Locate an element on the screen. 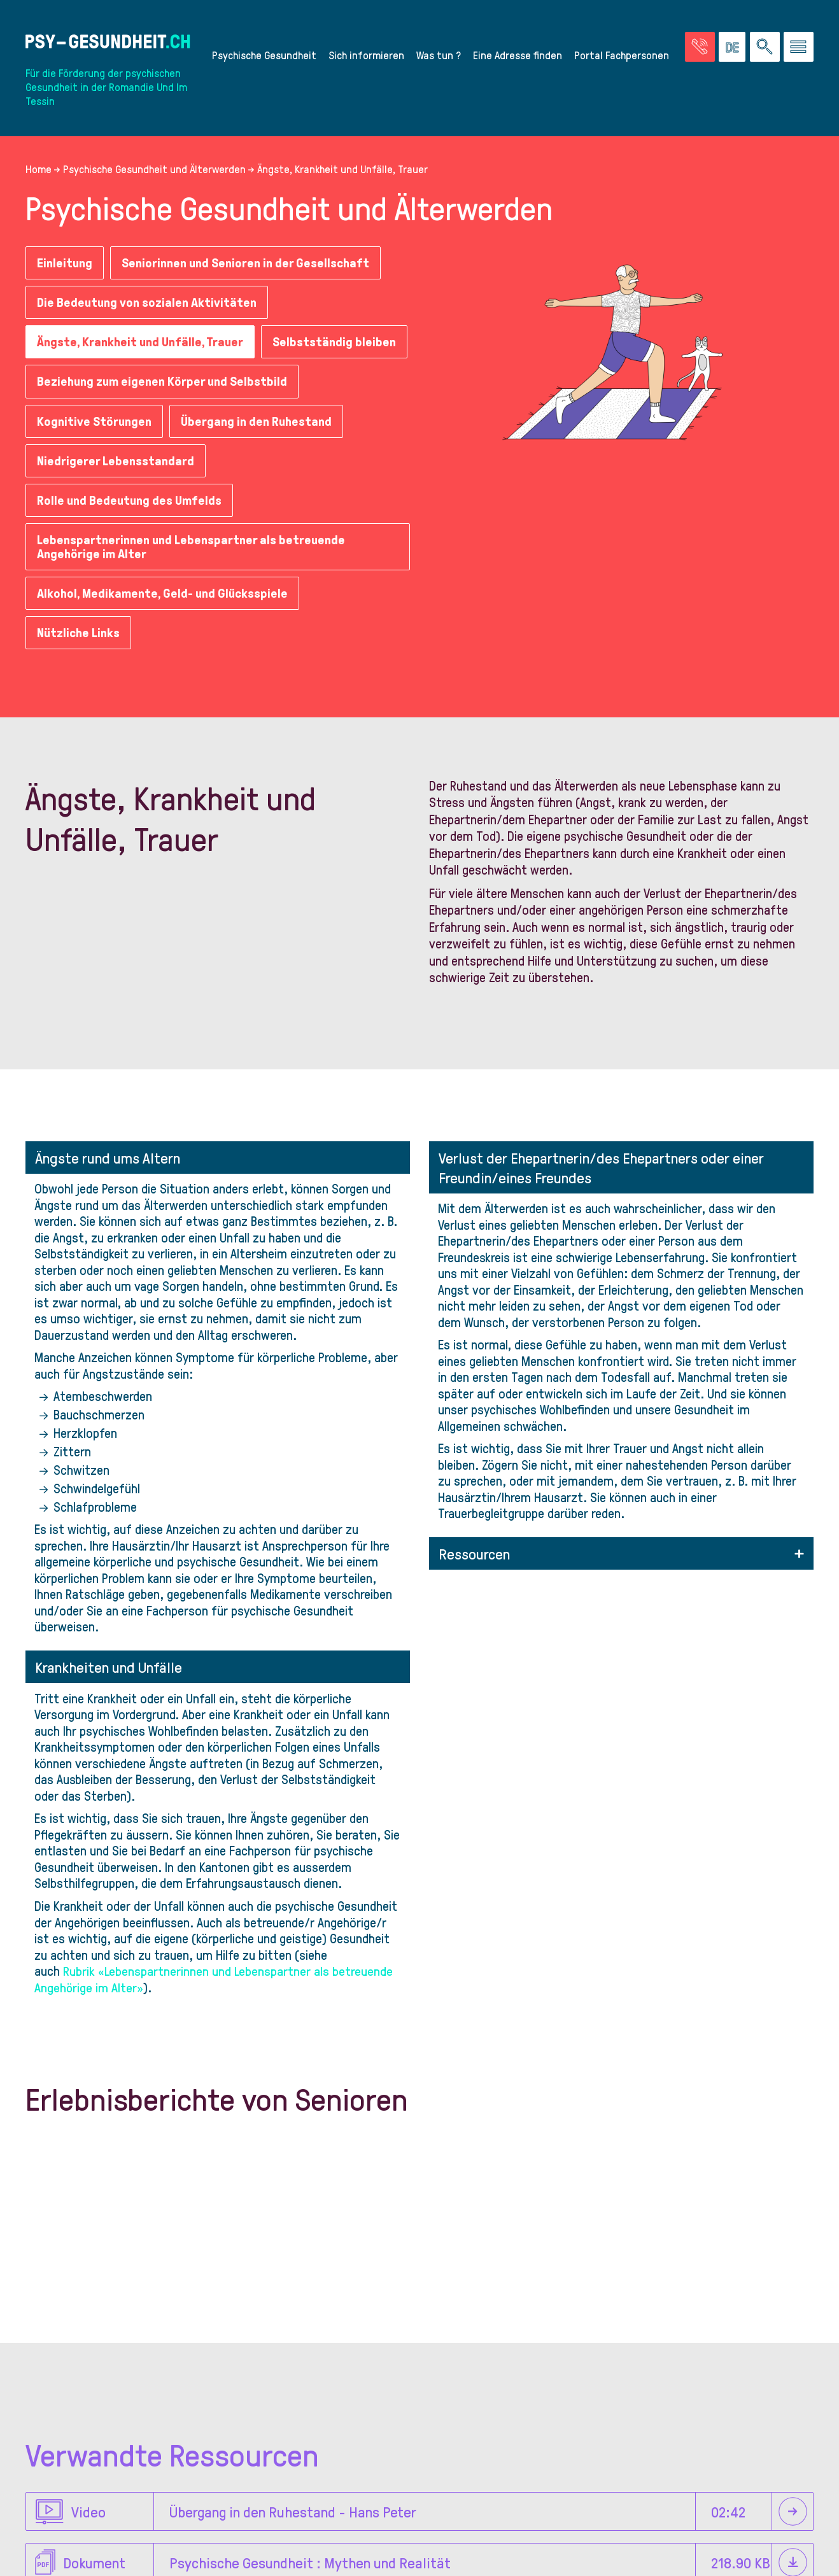 The height and width of the screenshot is (2576, 839). Rolle und Bedeutung des Umfelds is located at coordinates (131, 540).